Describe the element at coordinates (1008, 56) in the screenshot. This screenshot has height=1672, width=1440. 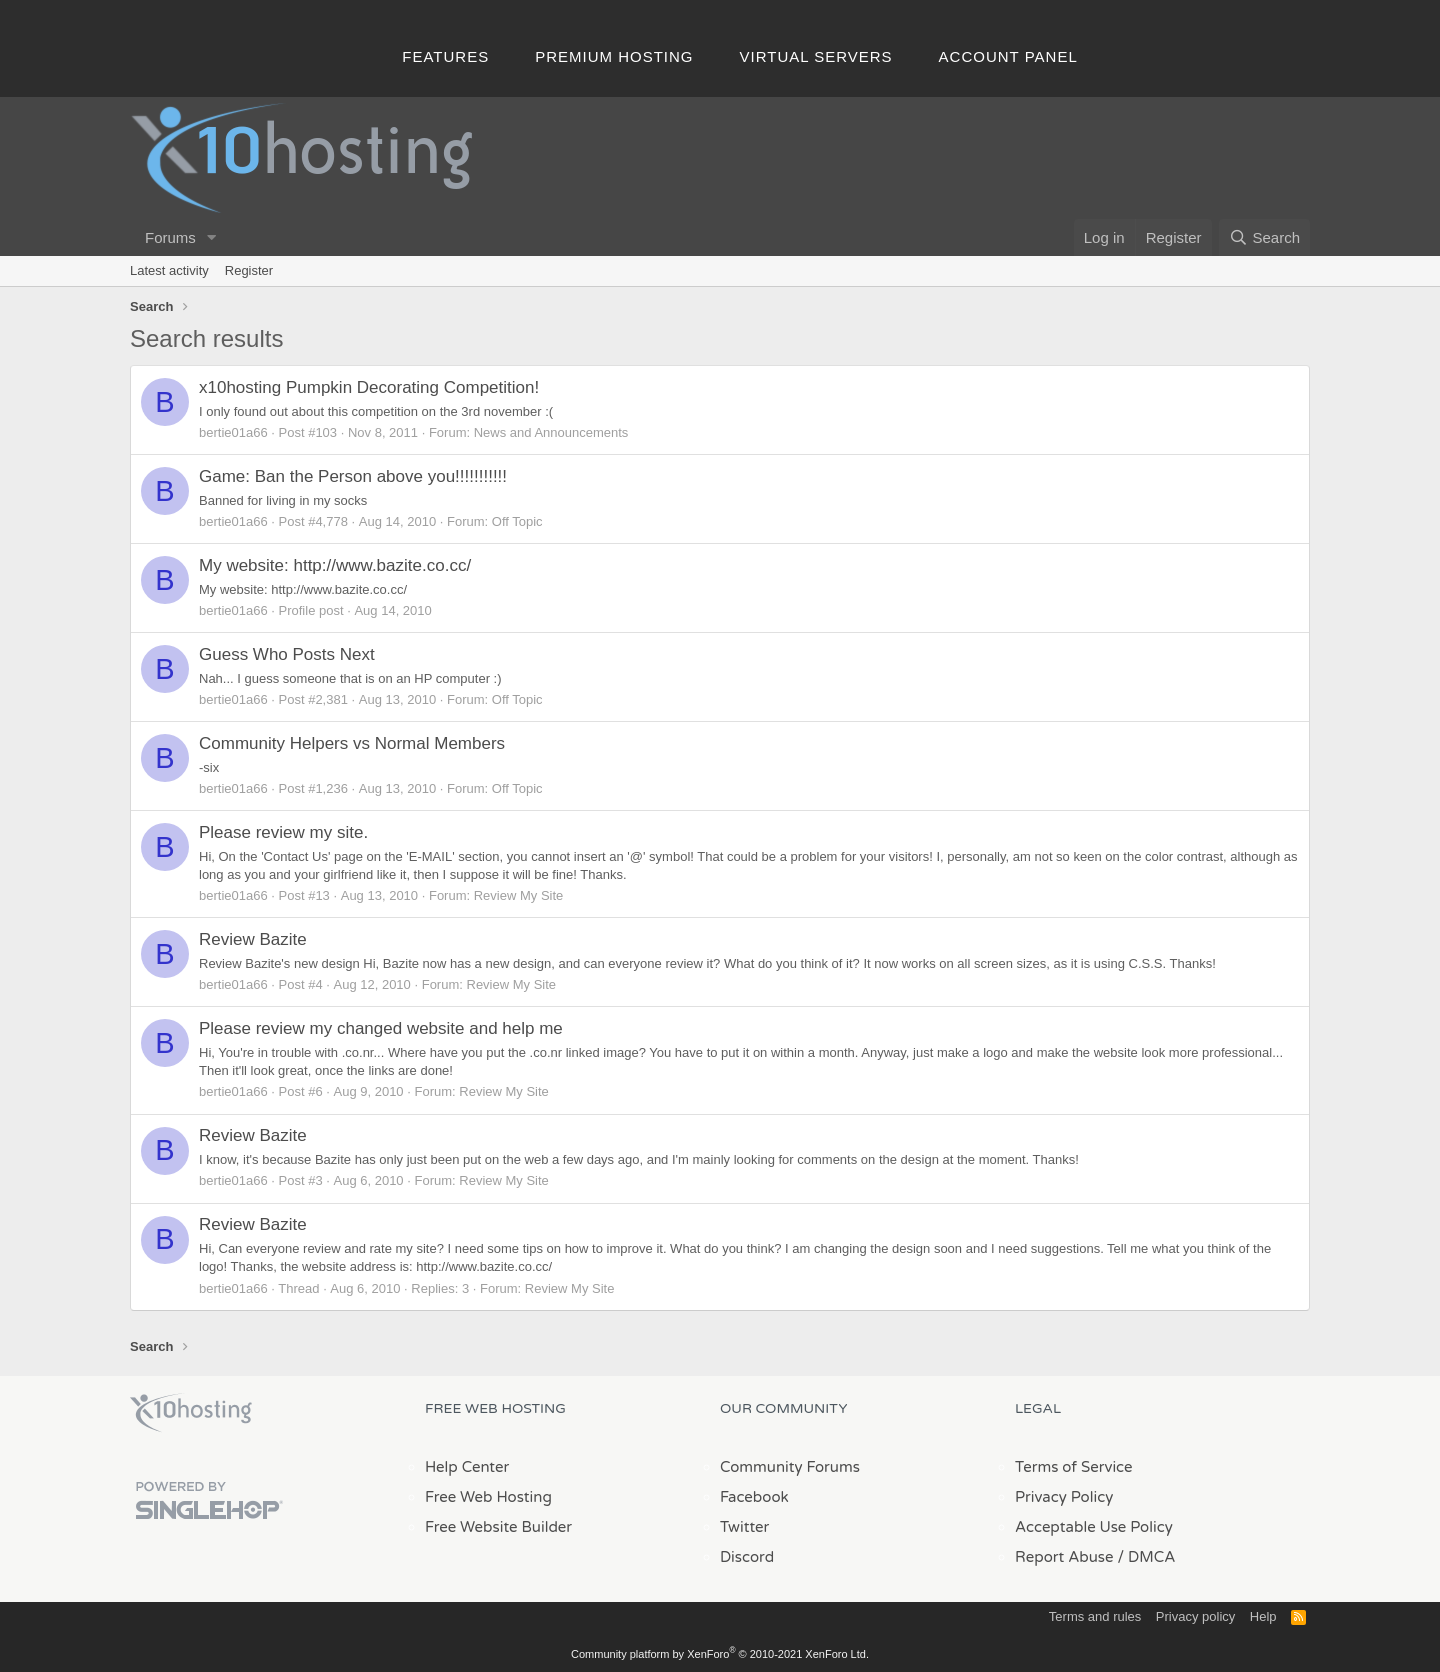
I see `Account Panel` at that location.